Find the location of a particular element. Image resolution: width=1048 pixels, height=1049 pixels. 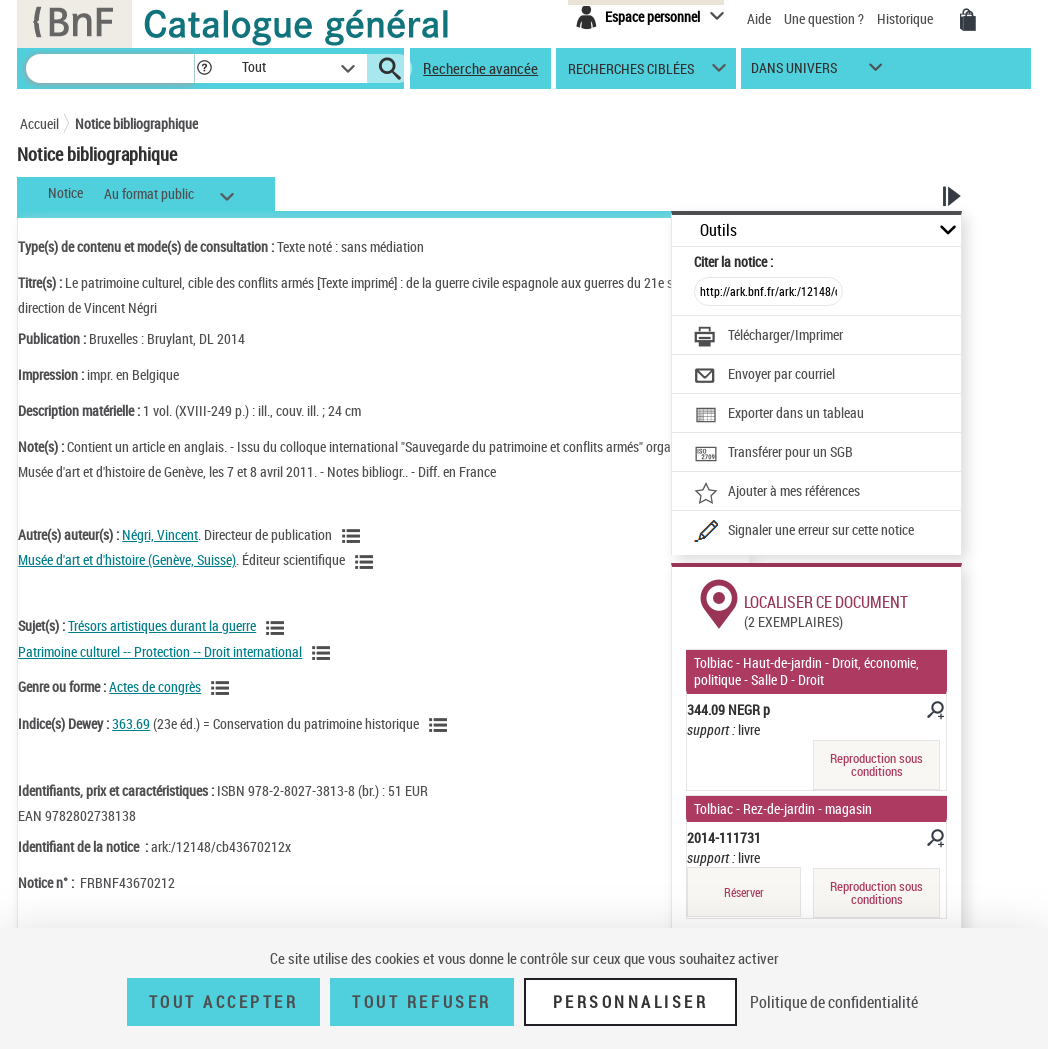

Accueil is located at coordinates (39, 123).